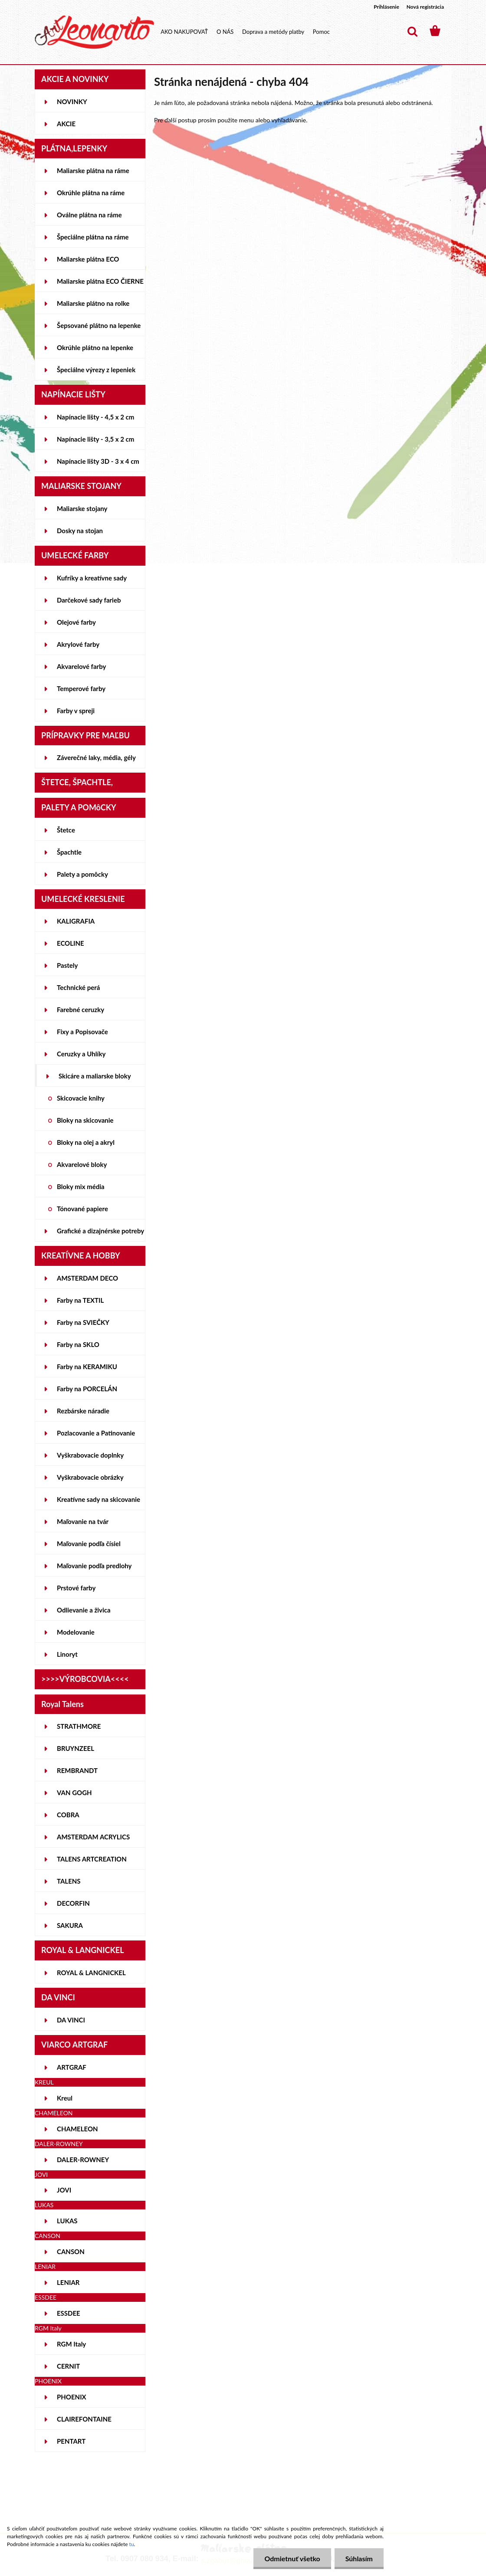 Image resolution: width=486 pixels, height=2576 pixels. I want to click on AKCIE, so click(66, 124).